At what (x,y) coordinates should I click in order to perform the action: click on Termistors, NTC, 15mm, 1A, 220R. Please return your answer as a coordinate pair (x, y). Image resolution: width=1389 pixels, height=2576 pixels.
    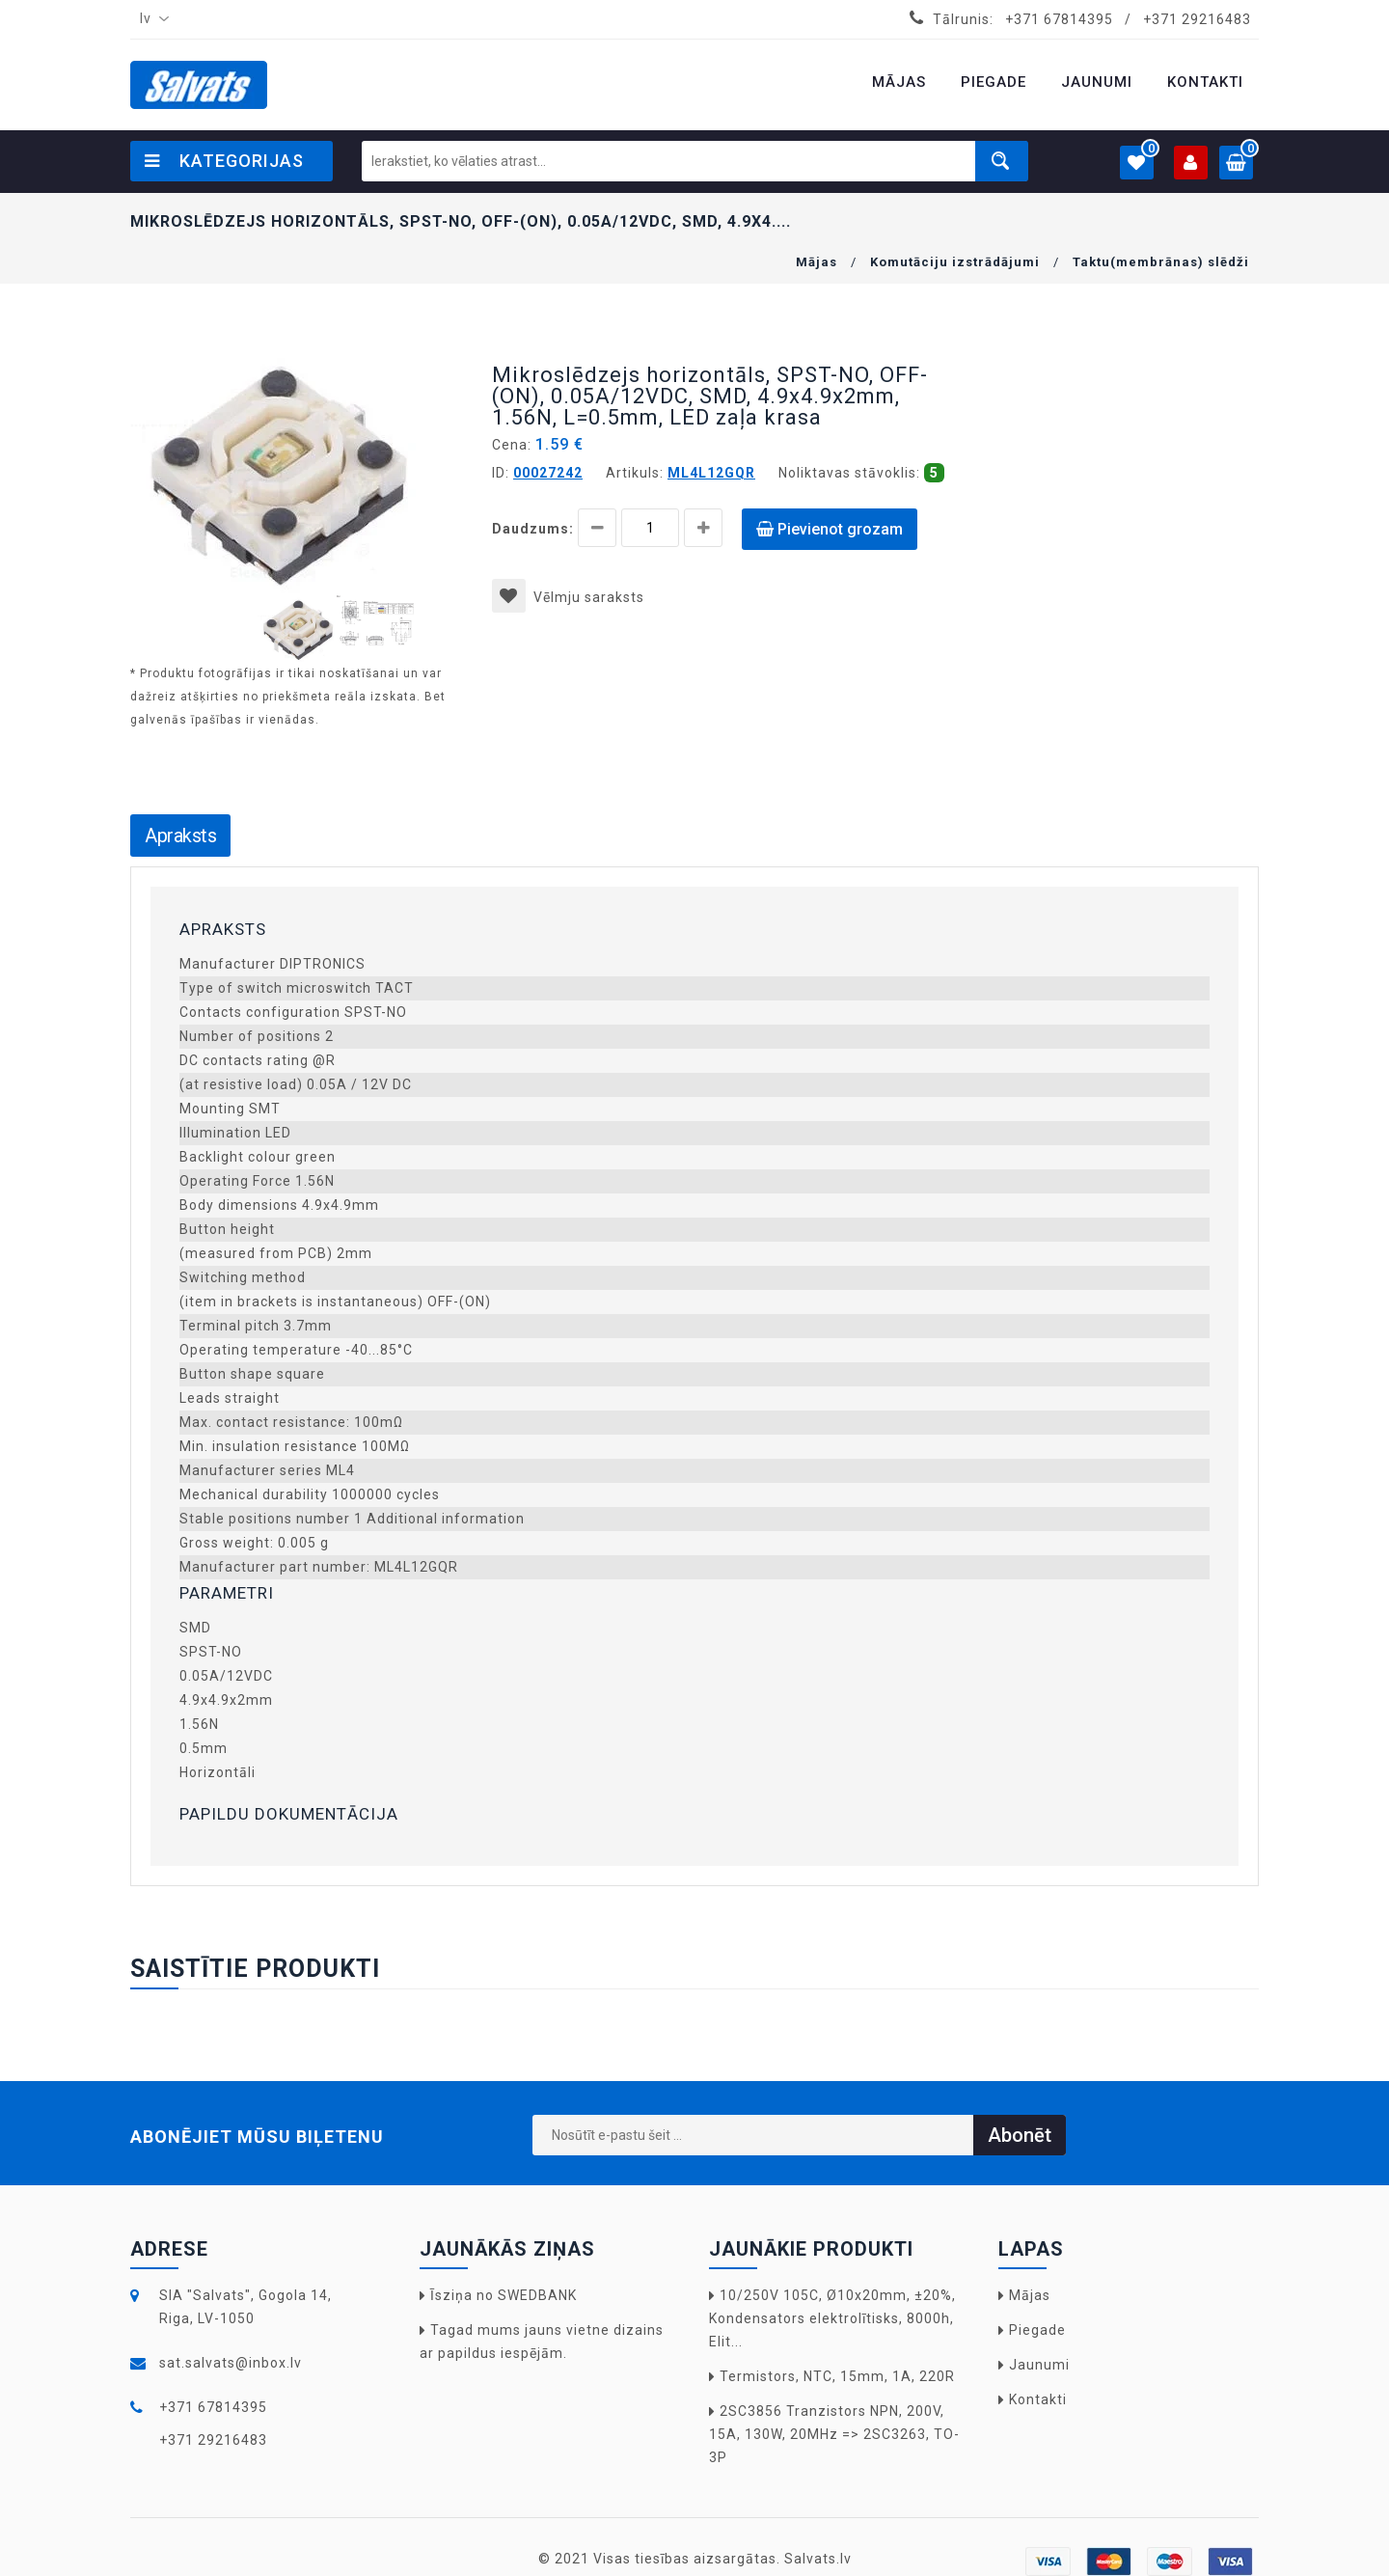
    Looking at the image, I should click on (837, 2376).